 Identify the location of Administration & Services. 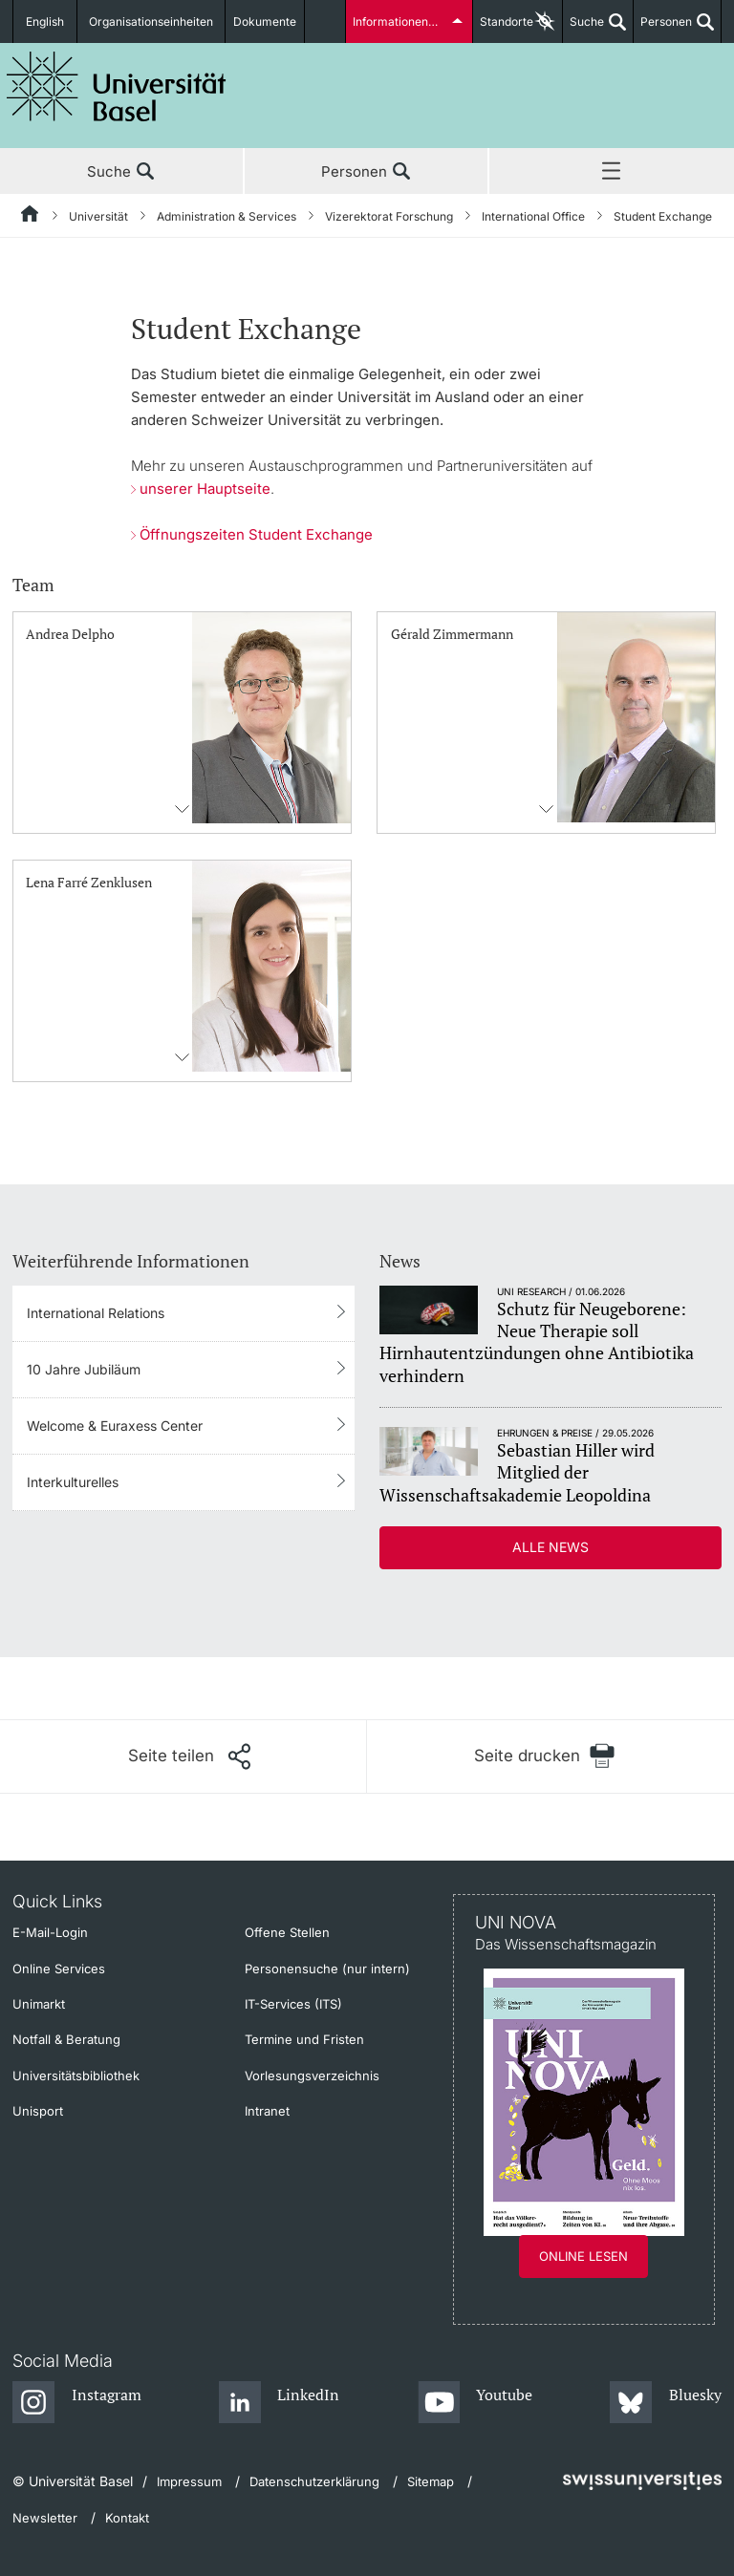
(226, 216).